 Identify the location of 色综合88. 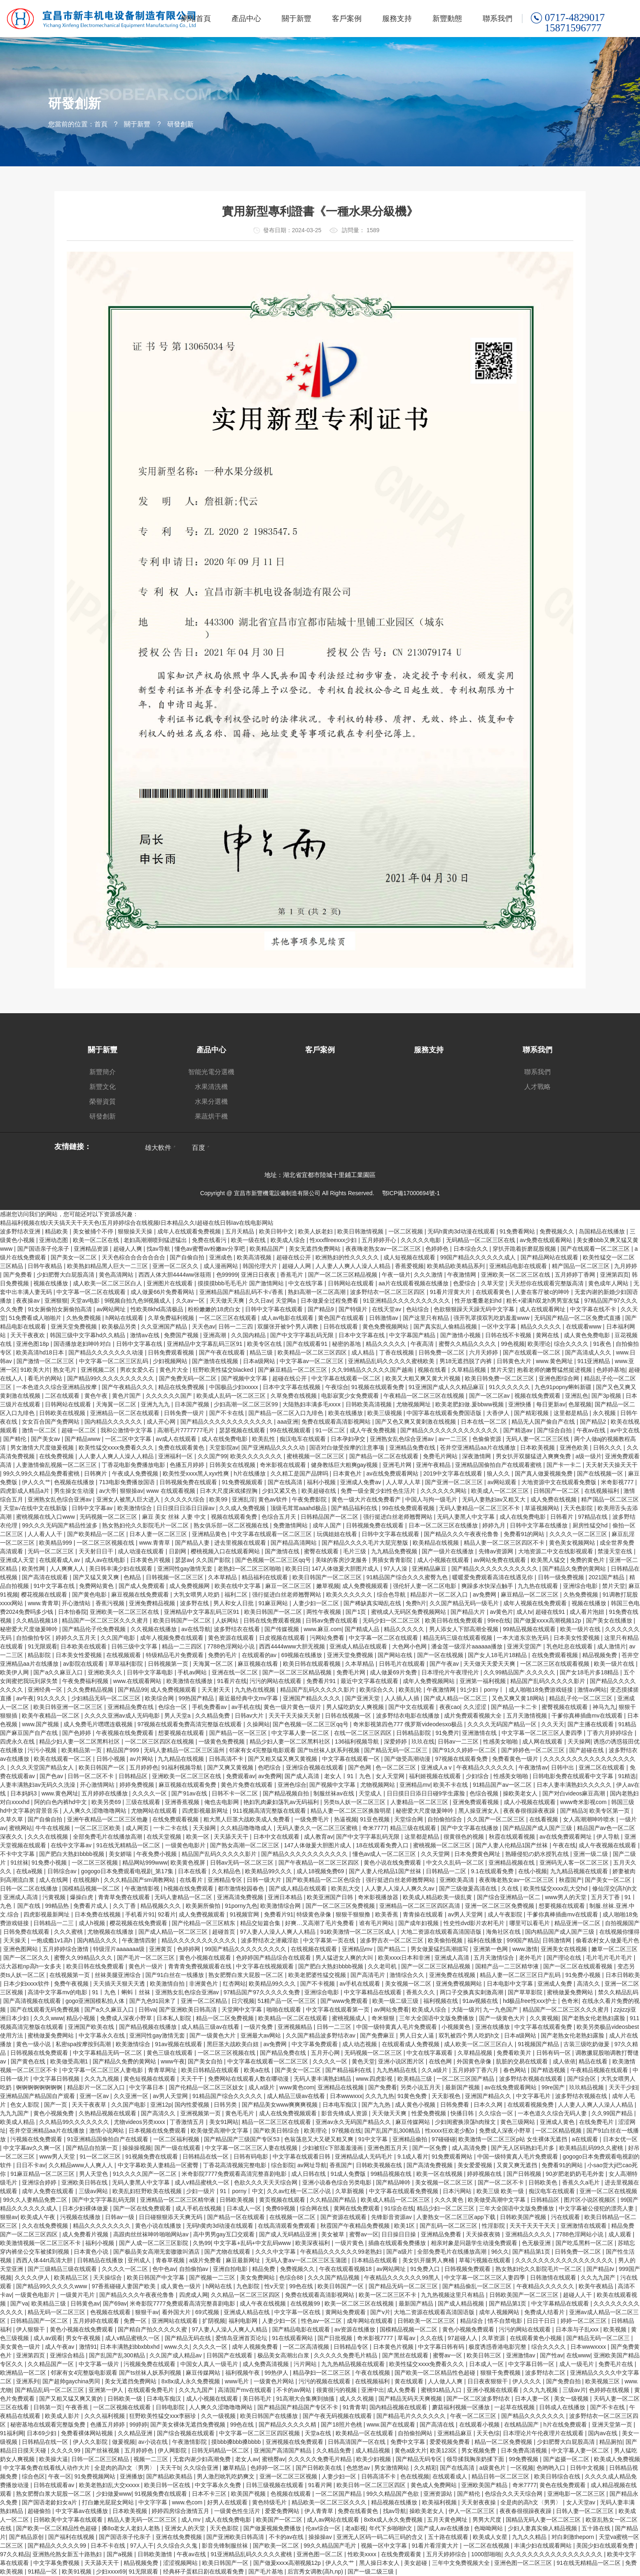
(291, 2277).